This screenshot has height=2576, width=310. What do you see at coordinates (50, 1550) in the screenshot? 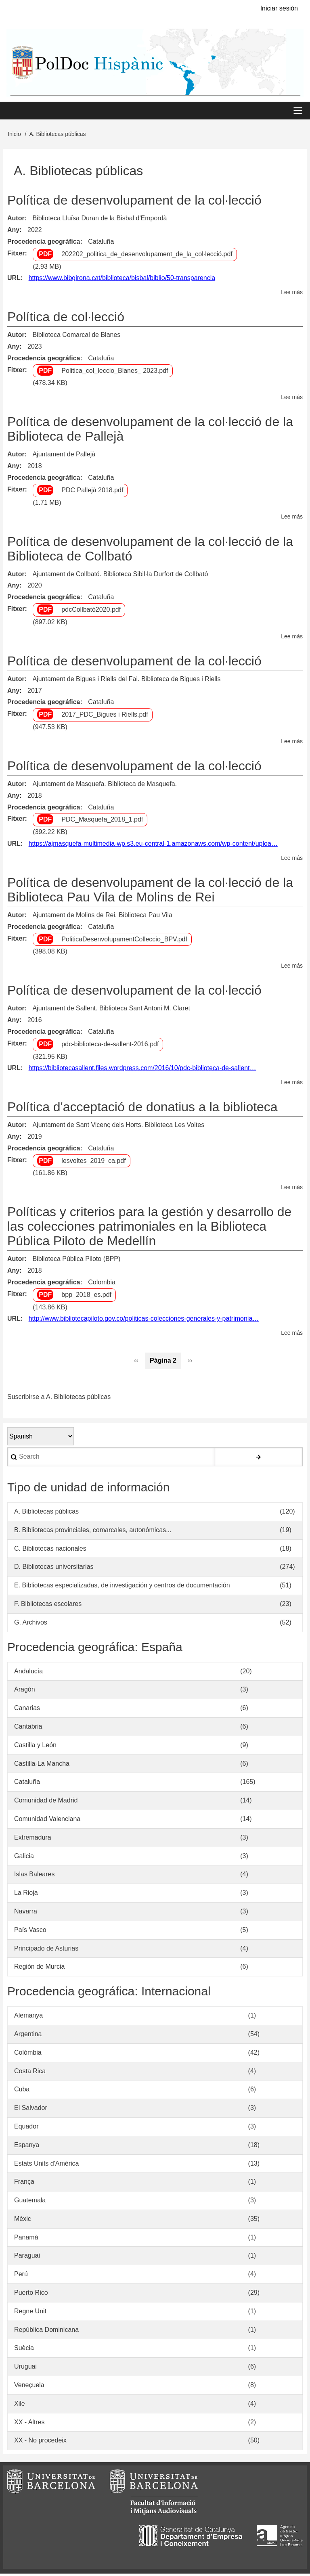
I see `C. Bibliotecas nacionales` at bounding box center [50, 1550].